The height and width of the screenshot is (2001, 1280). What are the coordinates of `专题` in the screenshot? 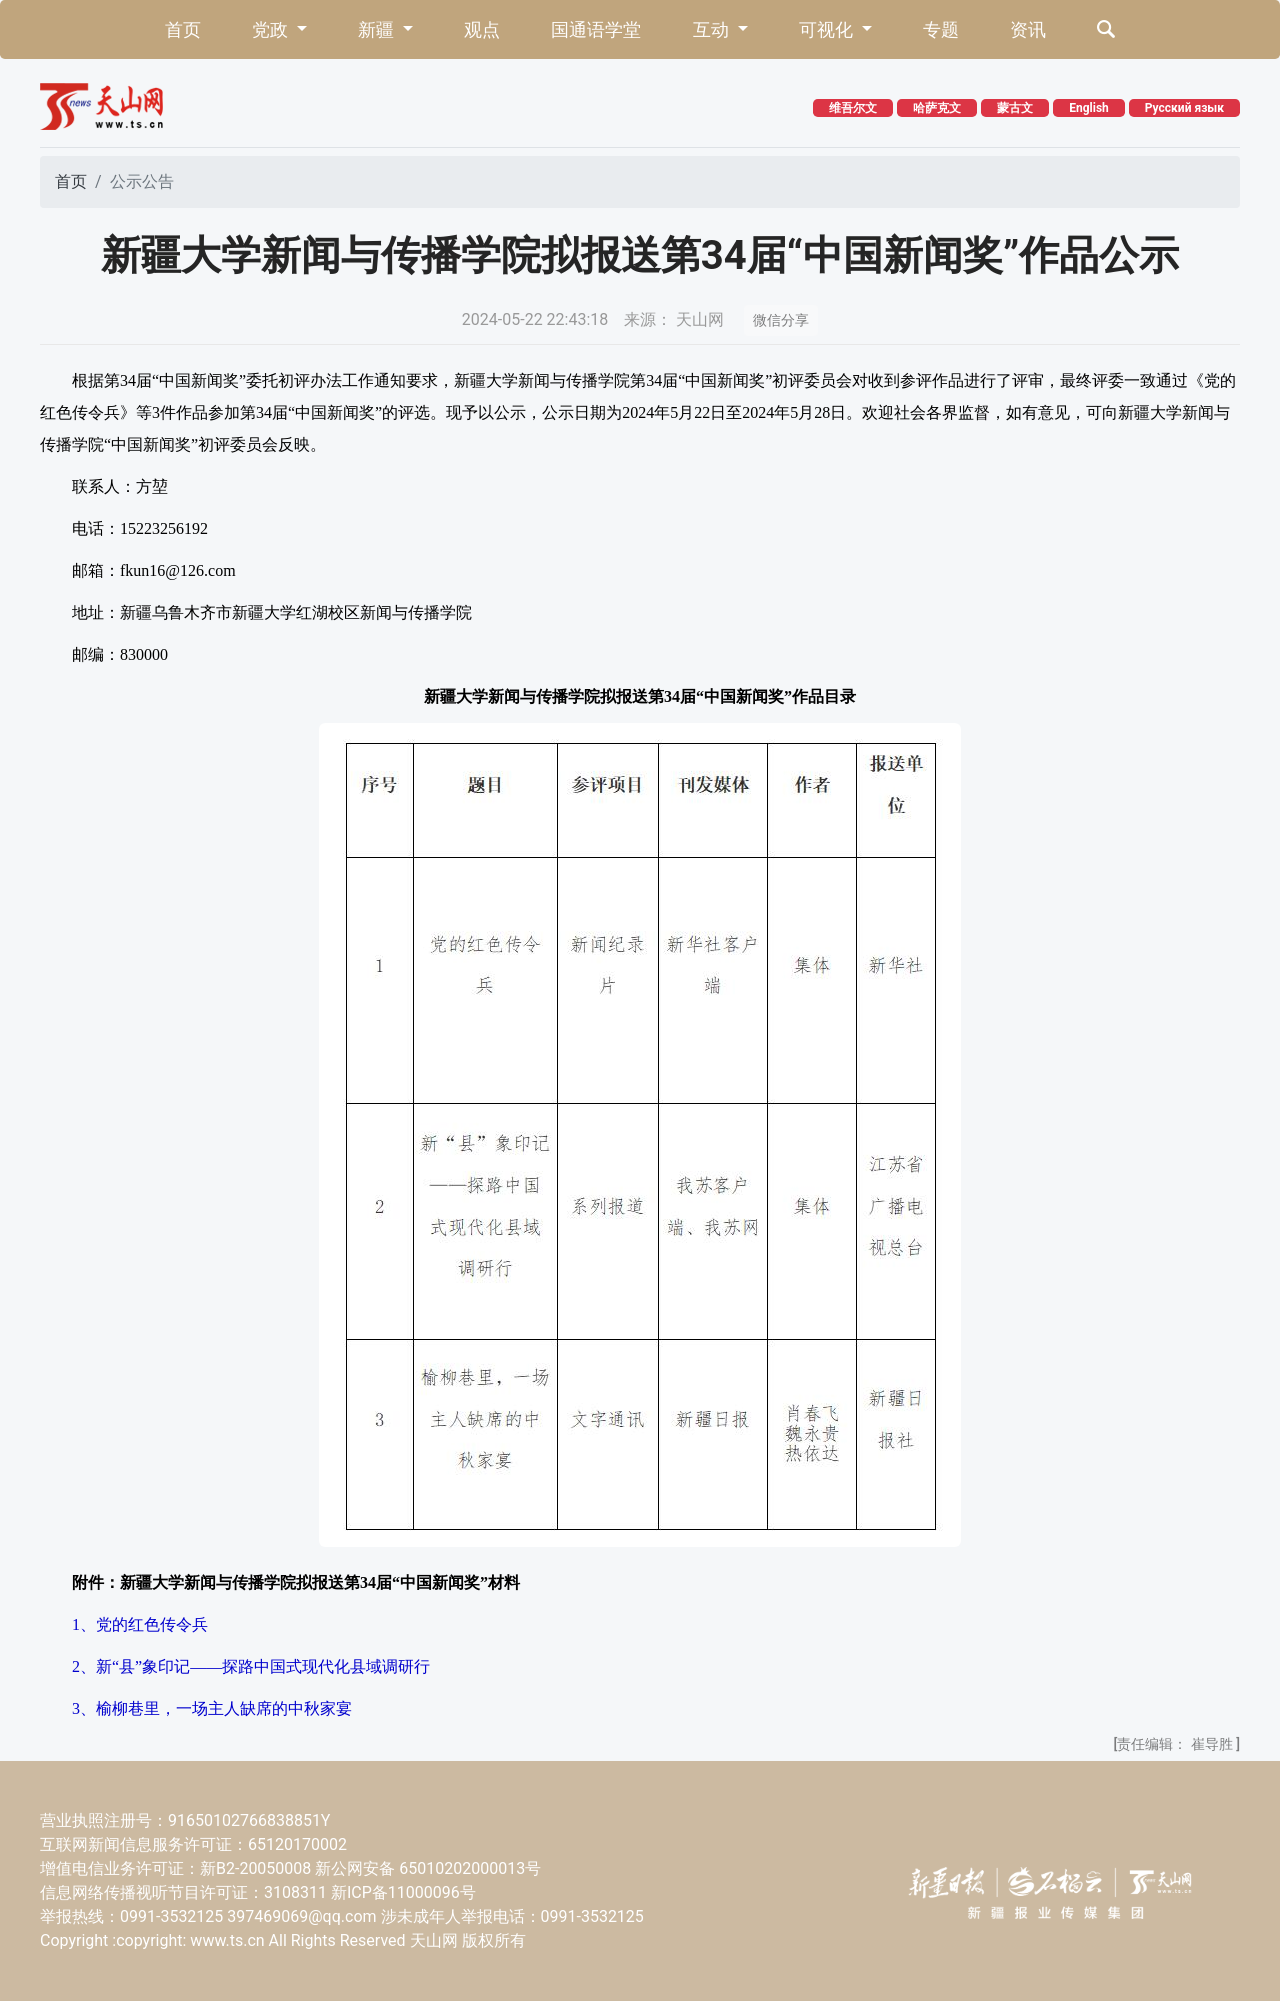 It's located at (941, 29).